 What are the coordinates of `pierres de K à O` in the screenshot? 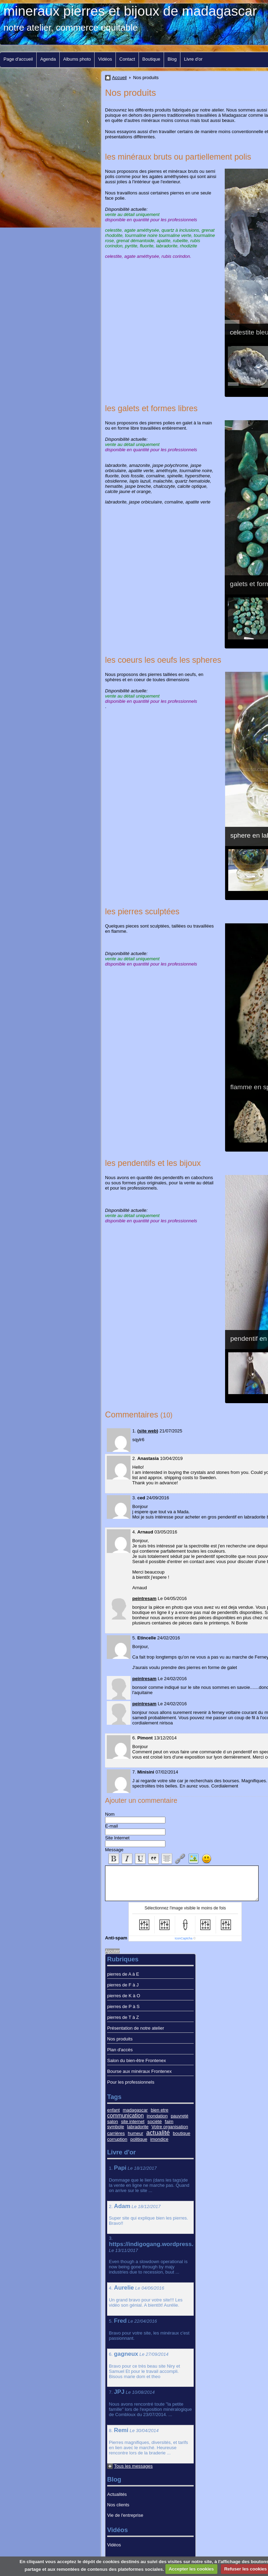 It's located at (123, 1995).